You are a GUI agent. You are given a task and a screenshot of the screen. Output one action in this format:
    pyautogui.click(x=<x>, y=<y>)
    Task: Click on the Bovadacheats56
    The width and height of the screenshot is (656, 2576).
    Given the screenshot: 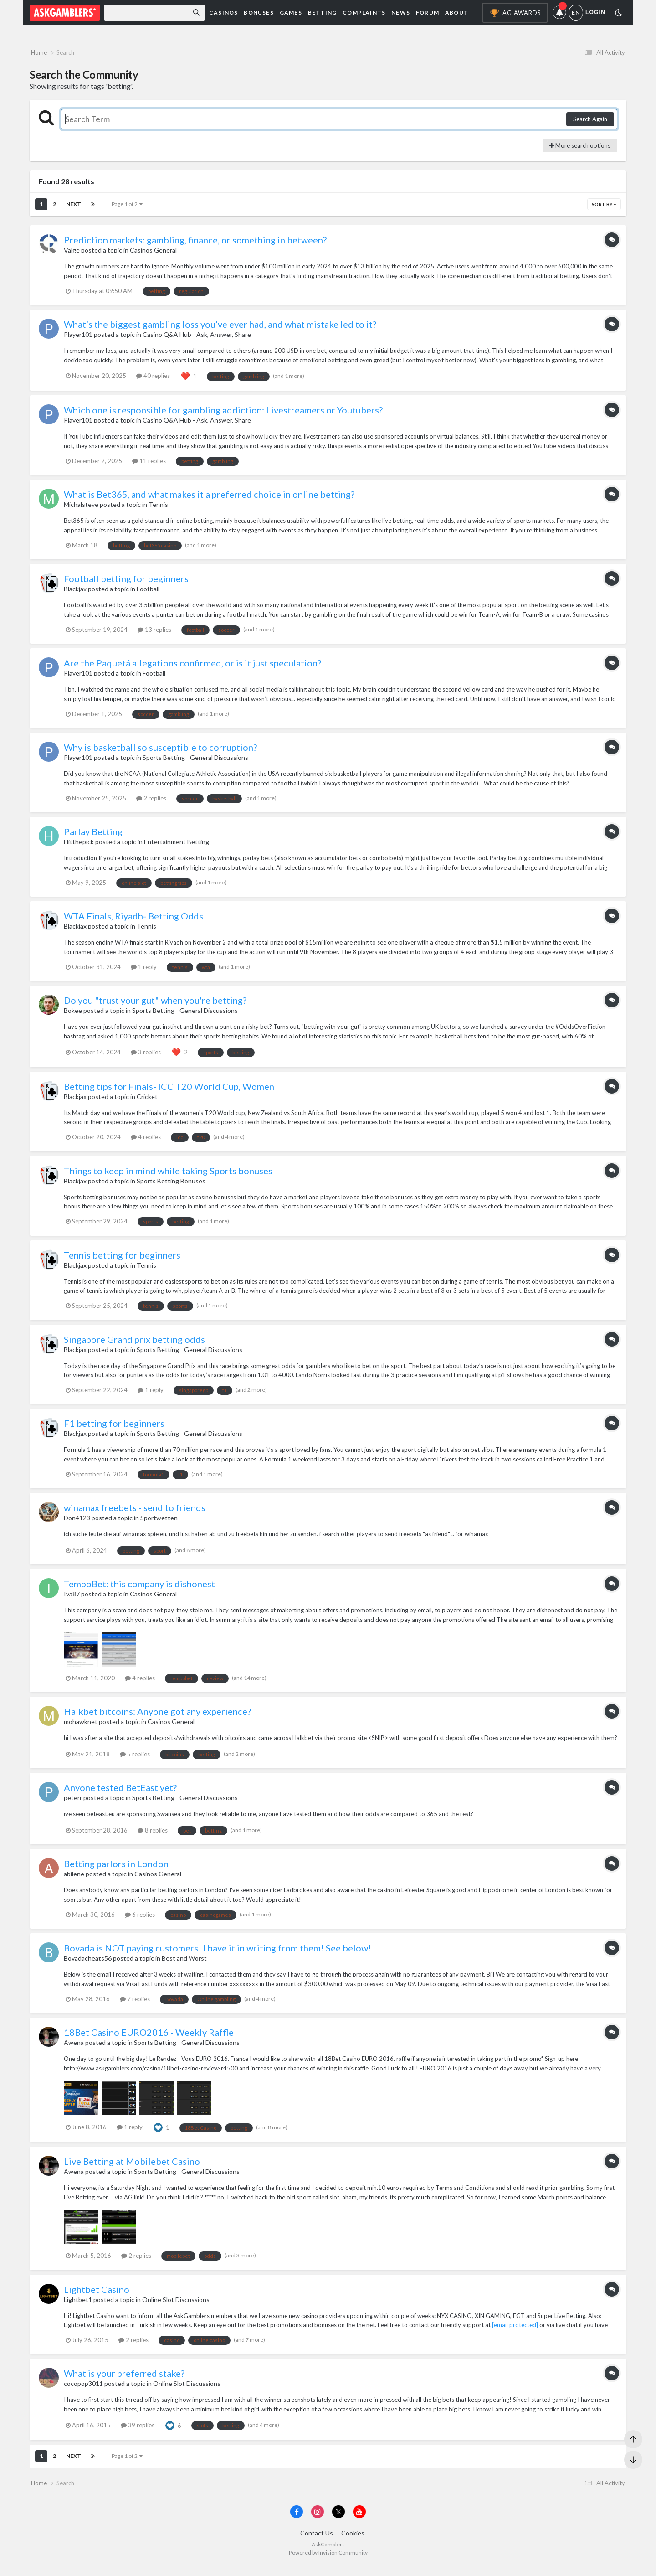 What is the action you would take?
    pyautogui.click(x=88, y=1963)
    